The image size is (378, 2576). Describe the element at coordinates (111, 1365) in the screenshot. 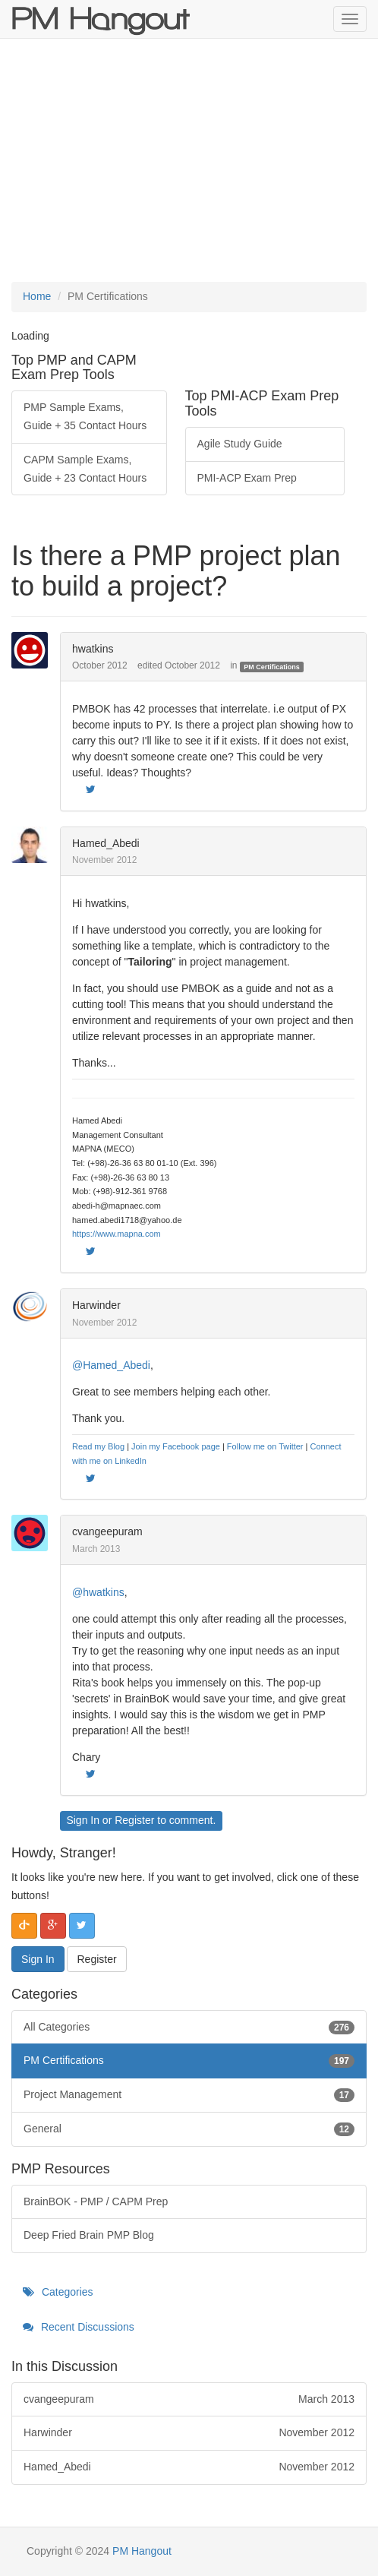

I see `@Hamed_Abedi` at that location.